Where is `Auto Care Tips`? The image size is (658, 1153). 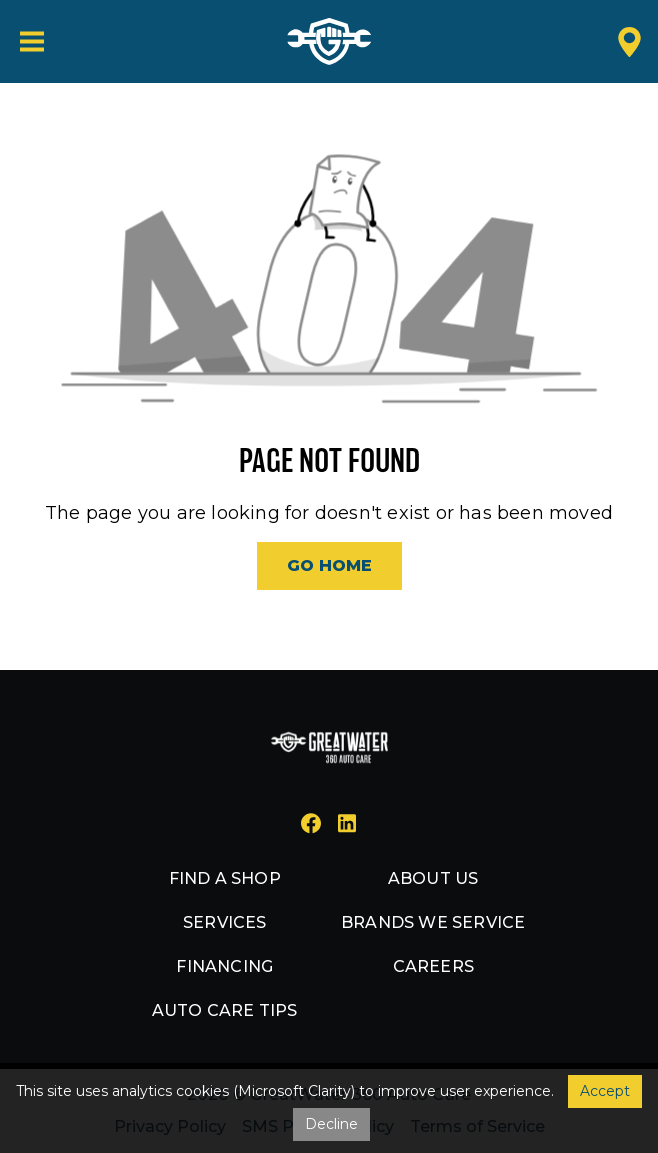
Auto Care Tips is located at coordinates (225, 1010).